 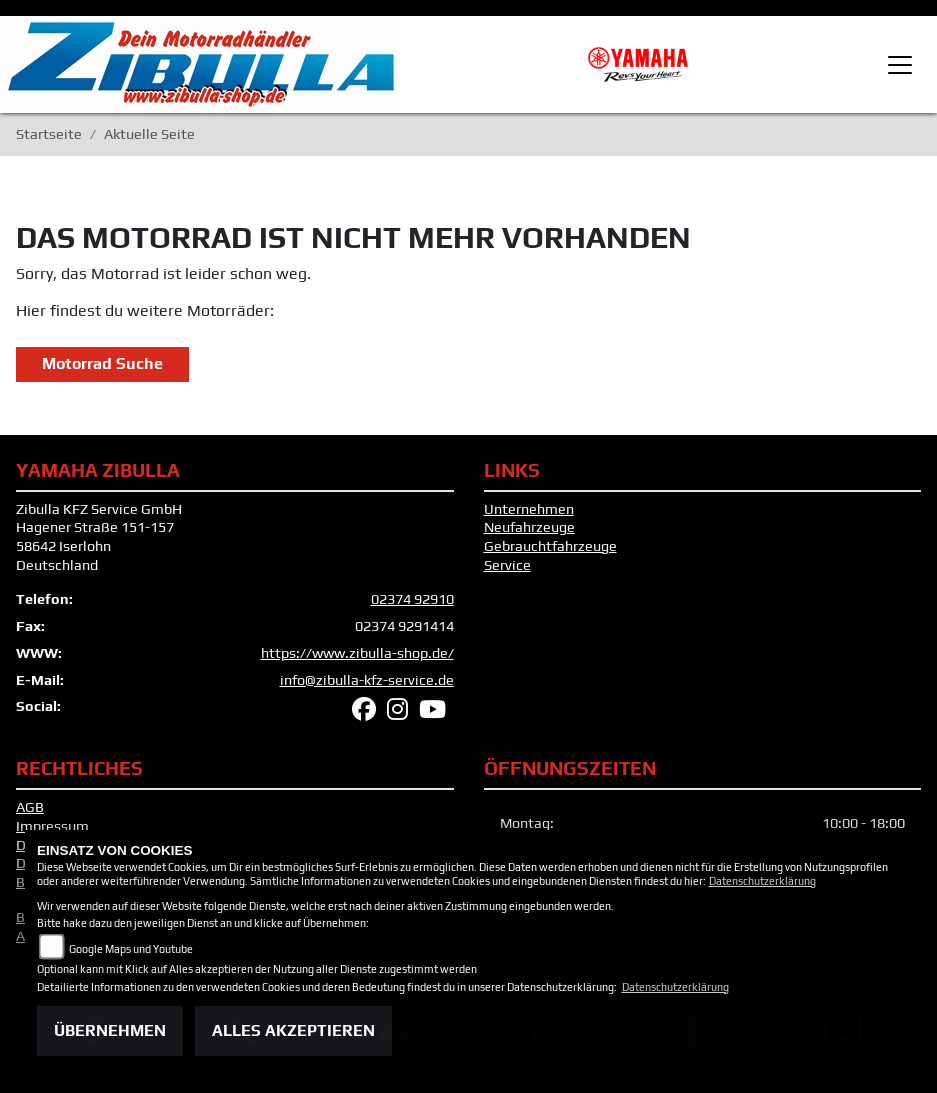 I want to click on Google Maps und Youtube, so click(x=131, y=949).